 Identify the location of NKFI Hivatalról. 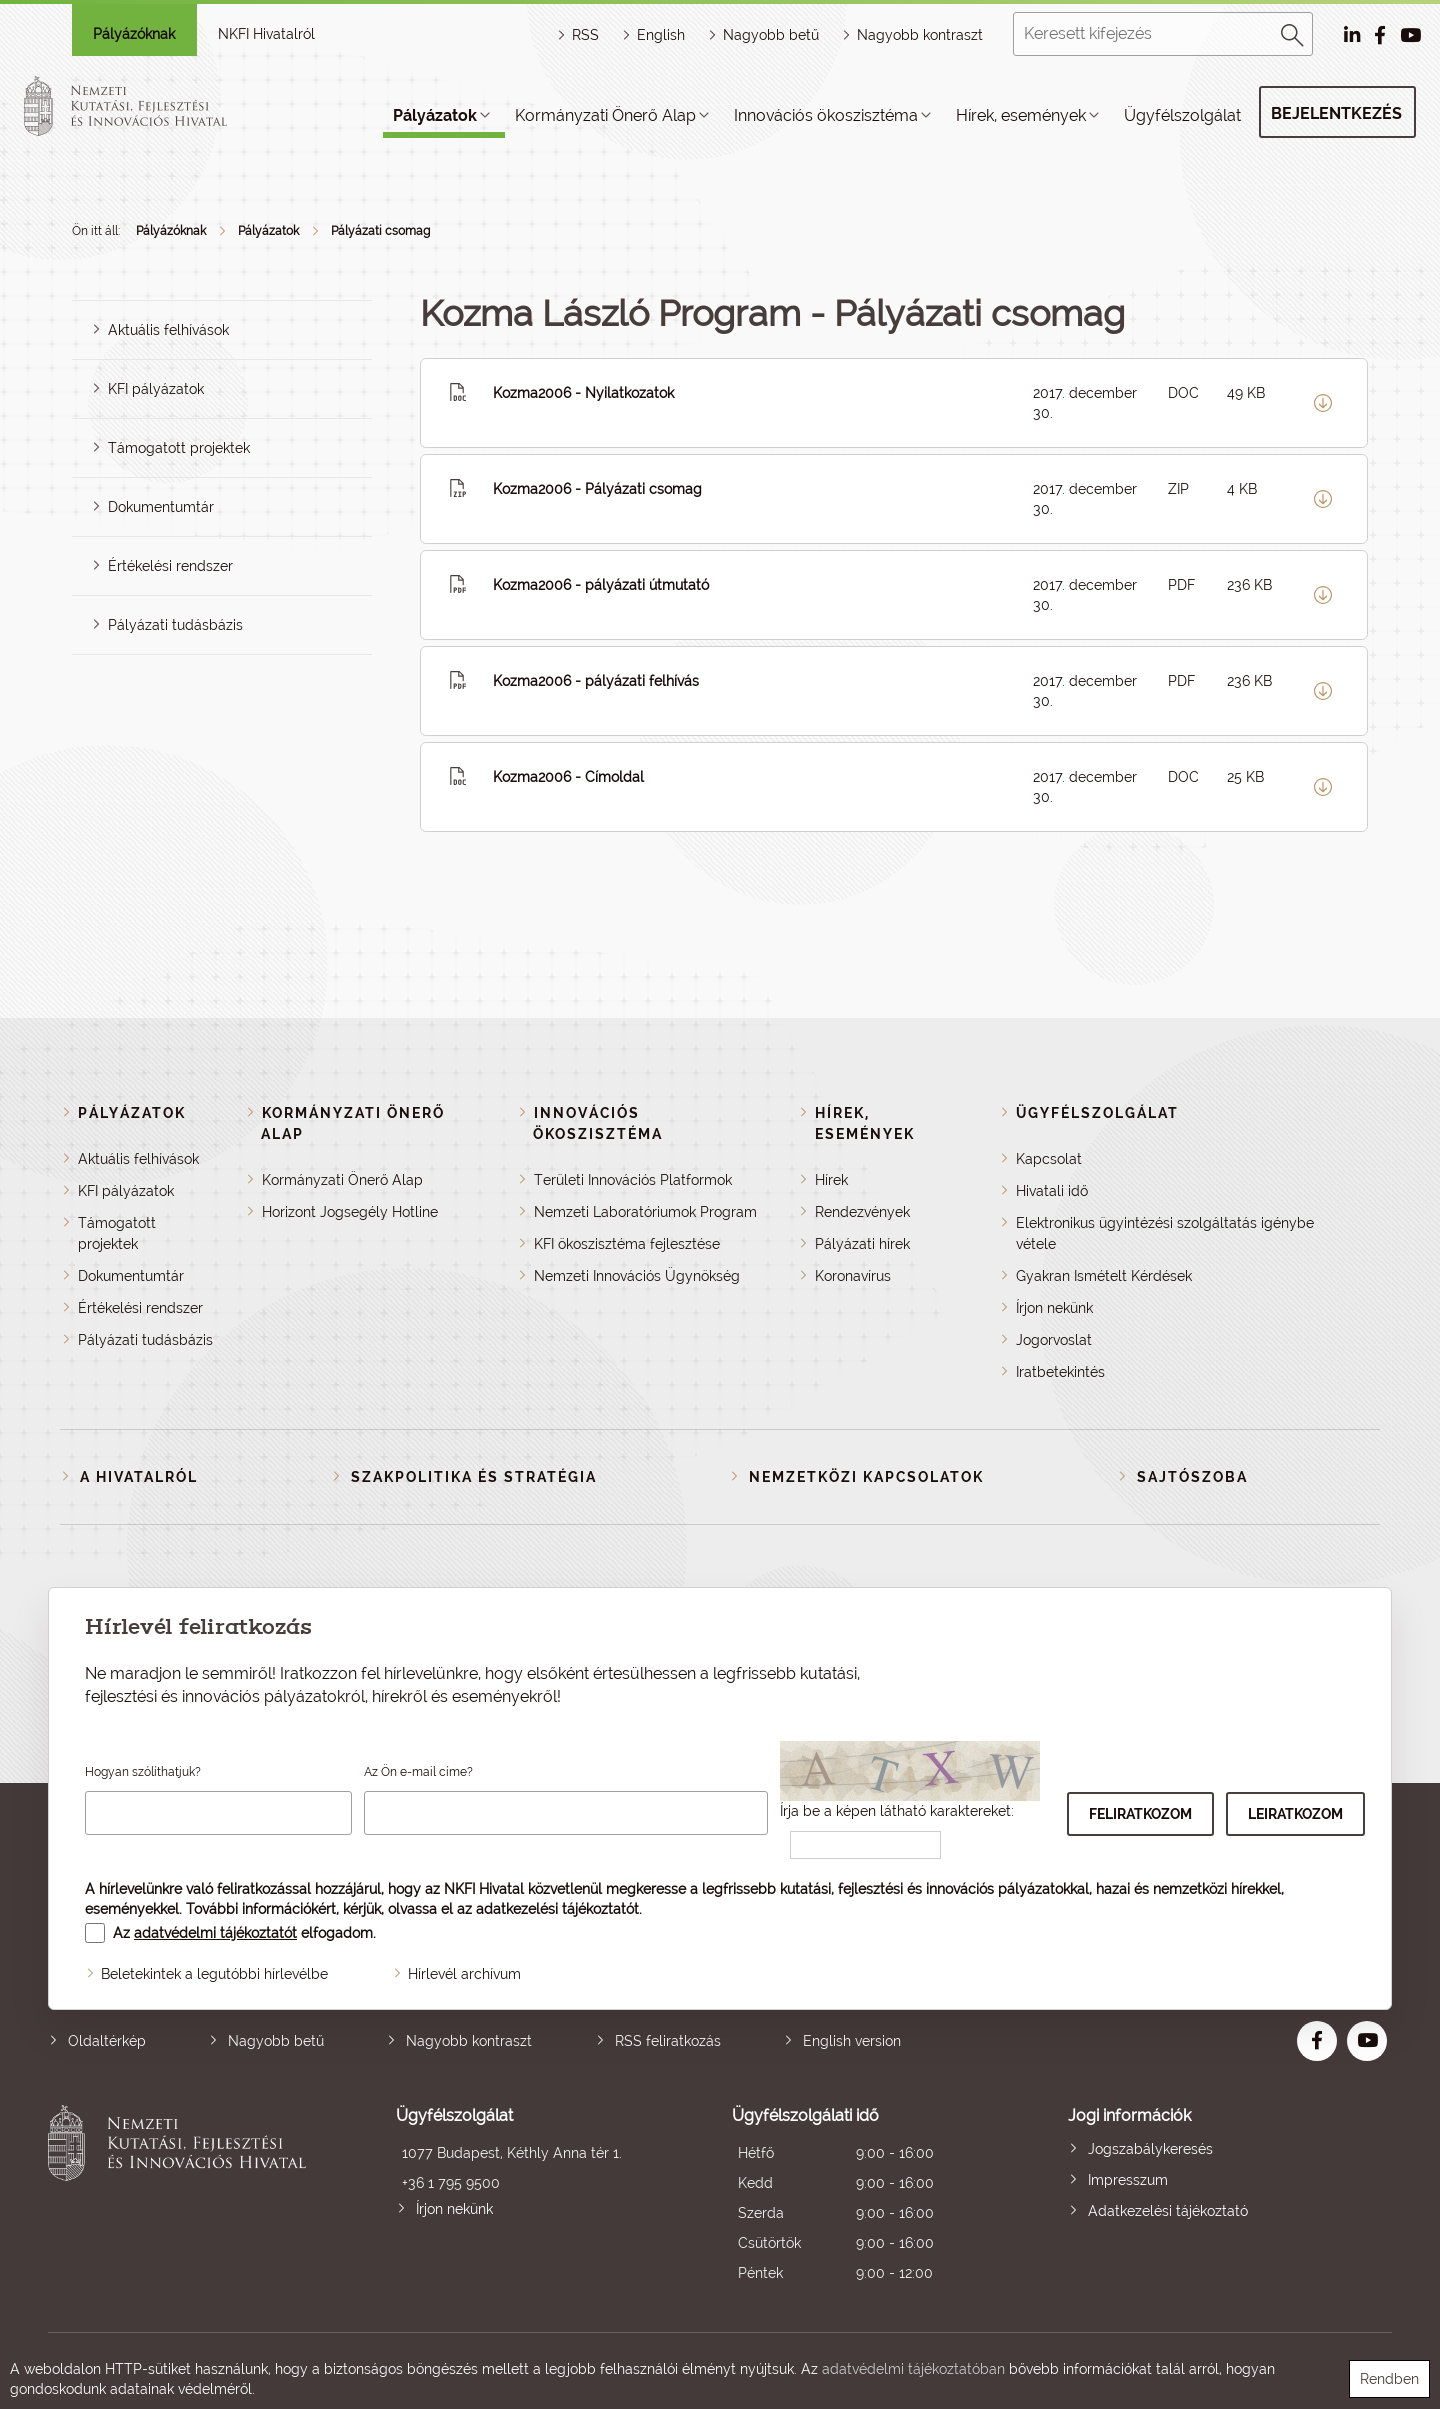
(266, 34).